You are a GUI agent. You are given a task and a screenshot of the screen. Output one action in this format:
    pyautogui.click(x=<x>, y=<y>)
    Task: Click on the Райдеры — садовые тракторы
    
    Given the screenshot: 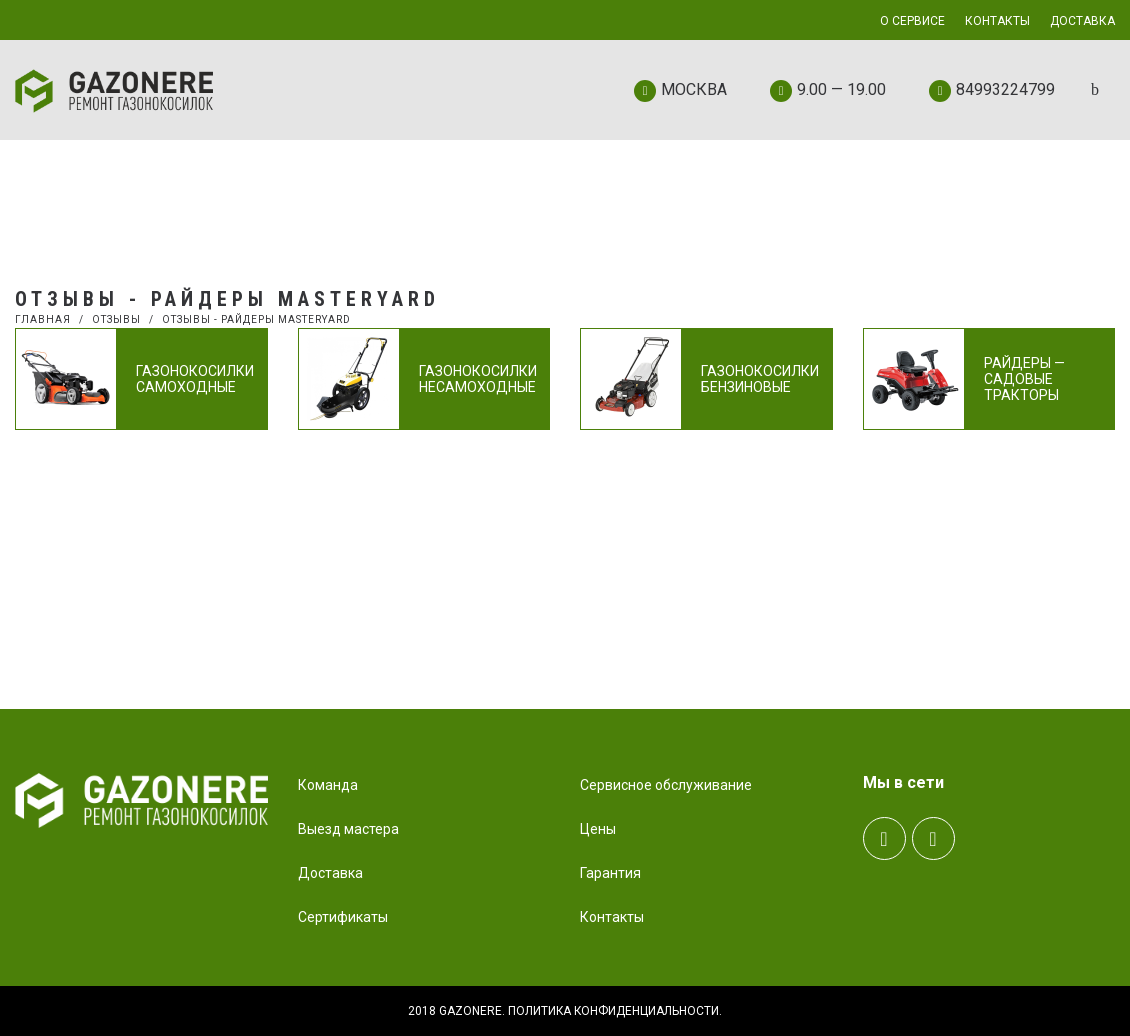 What is the action you would take?
    pyautogui.click(x=1024, y=379)
    